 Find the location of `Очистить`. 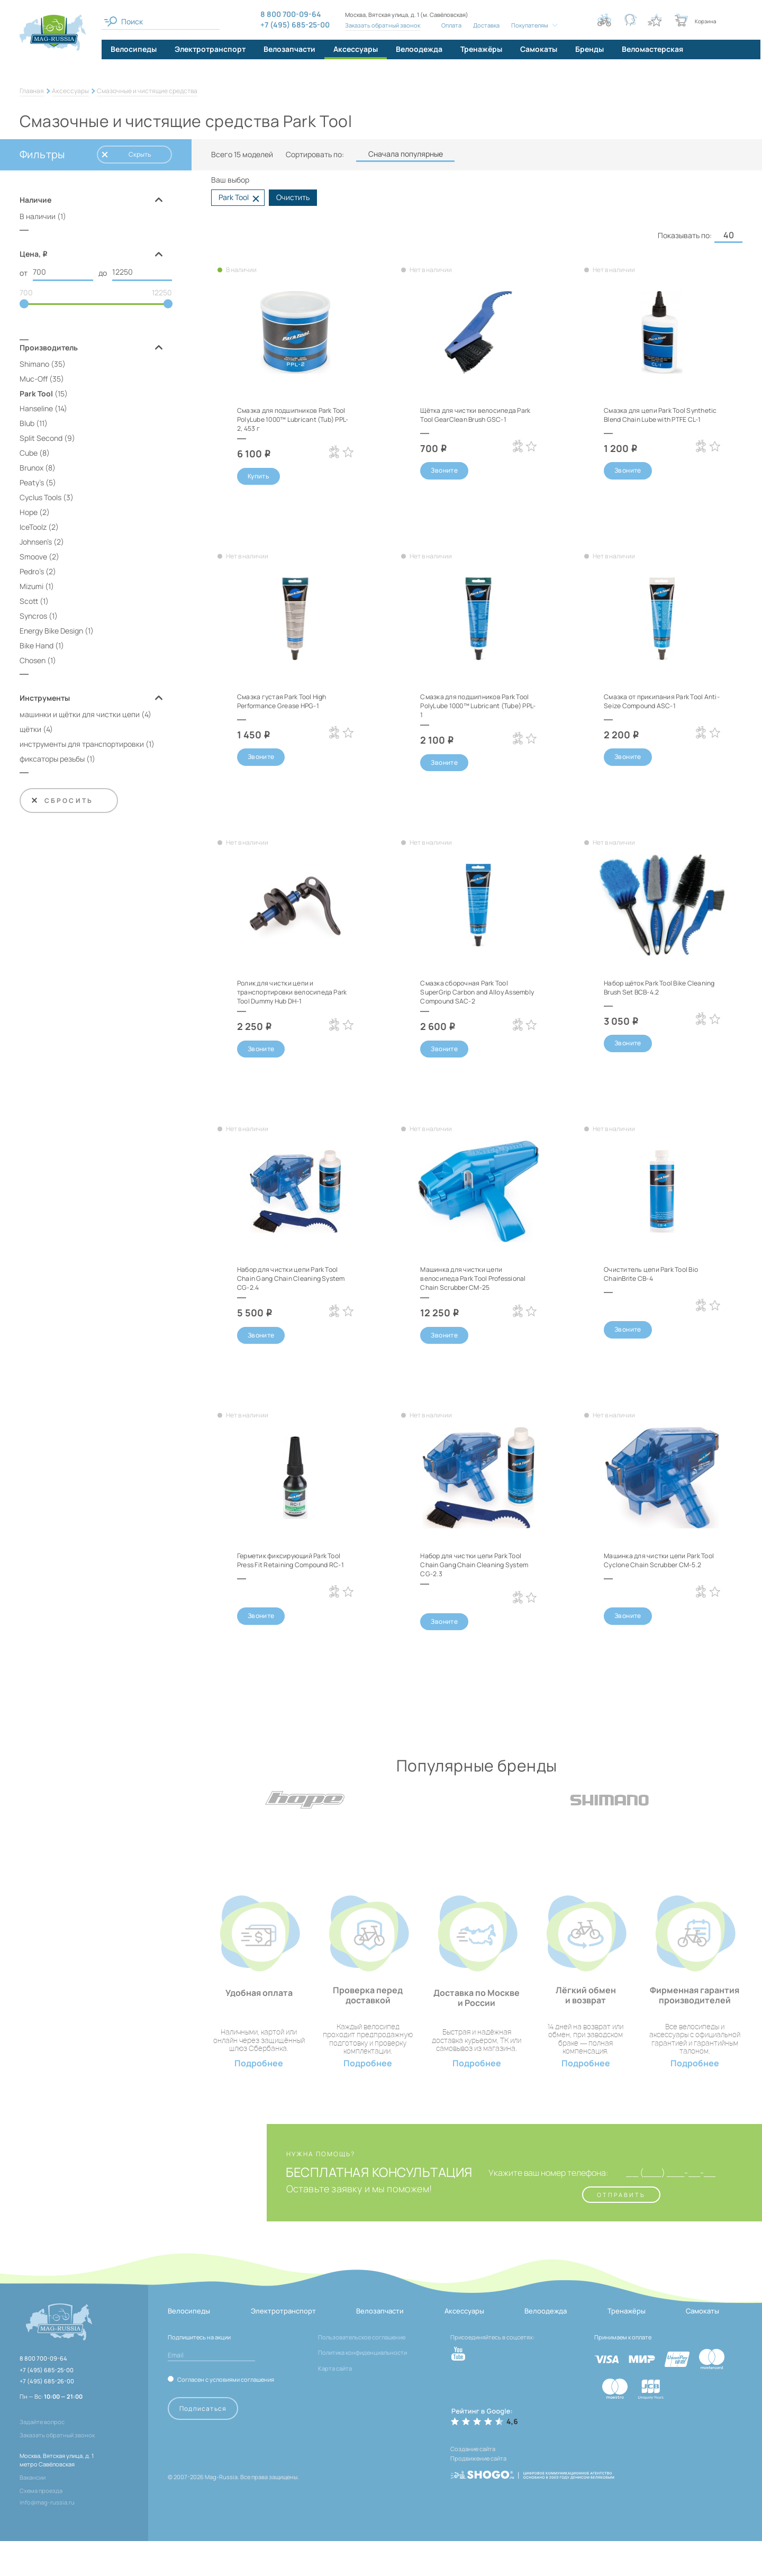

Очистить is located at coordinates (293, 197).